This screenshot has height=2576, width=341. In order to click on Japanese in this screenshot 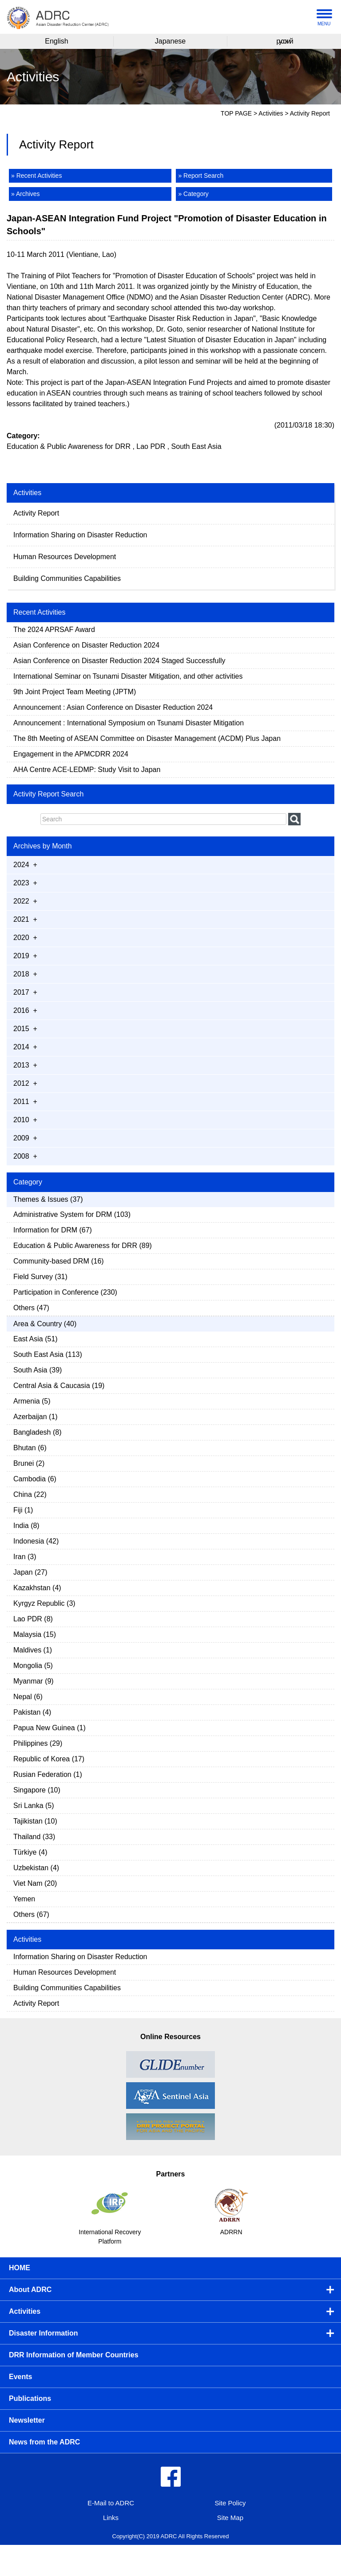, I will do `click(170, 41)`.